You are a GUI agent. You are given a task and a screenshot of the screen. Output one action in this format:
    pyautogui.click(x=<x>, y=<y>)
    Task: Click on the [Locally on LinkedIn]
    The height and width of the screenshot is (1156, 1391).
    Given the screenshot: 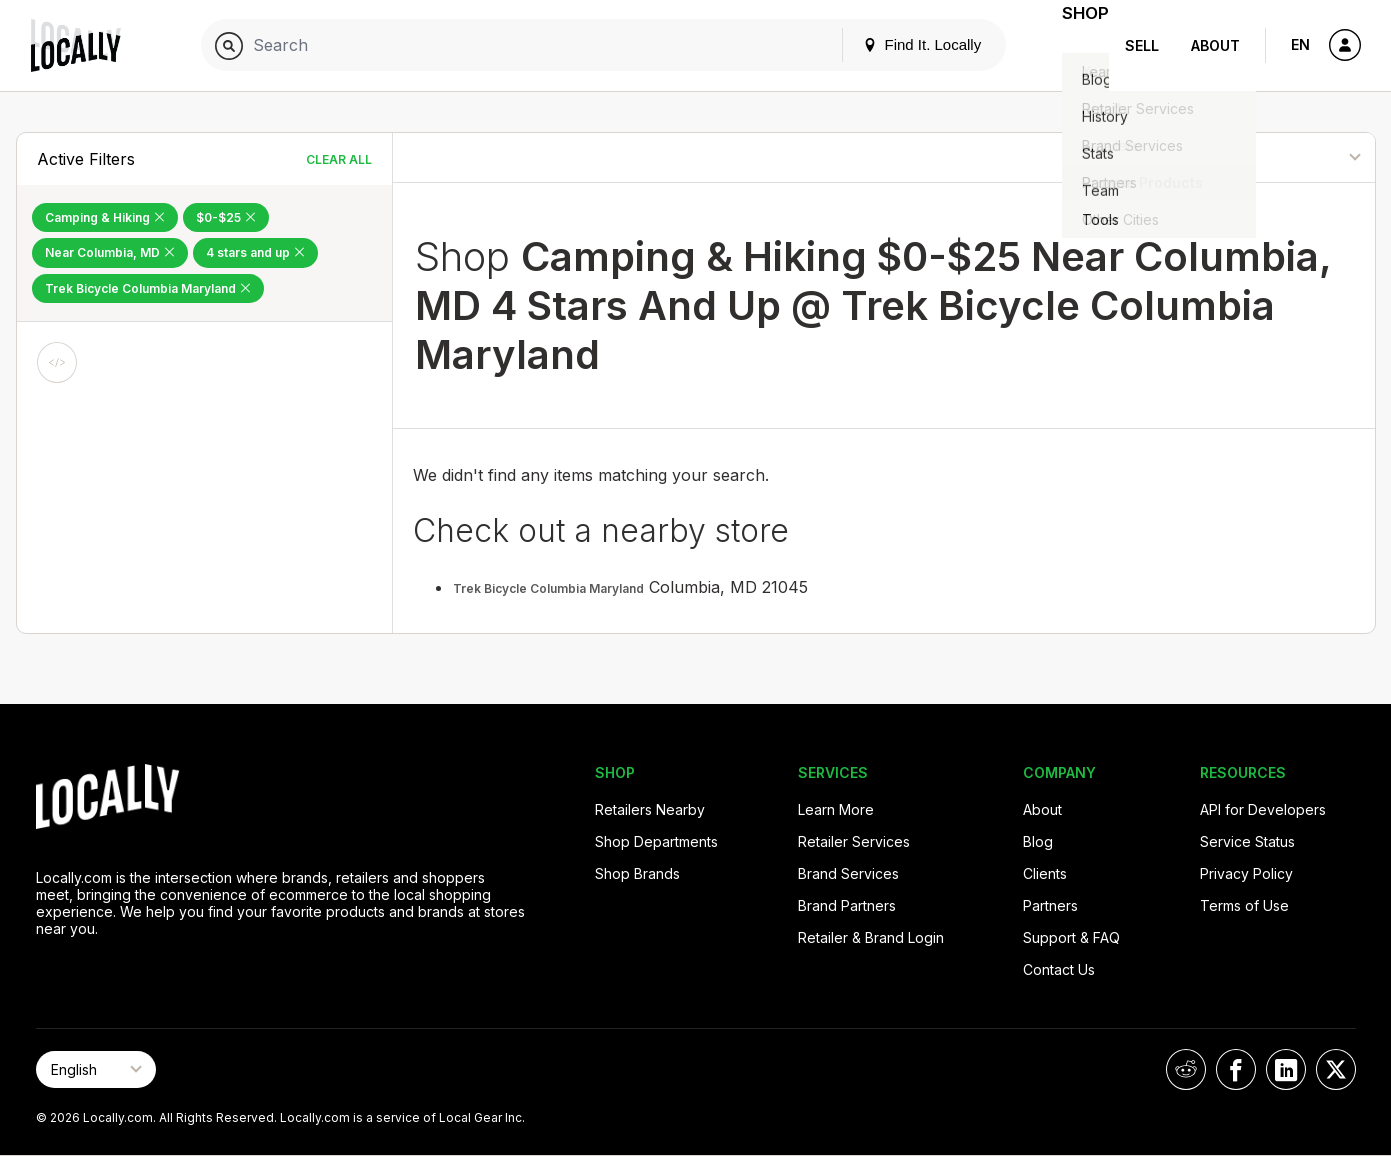 What is the action you would take?
    pyautogui.click(x=1286, y=1069)
    